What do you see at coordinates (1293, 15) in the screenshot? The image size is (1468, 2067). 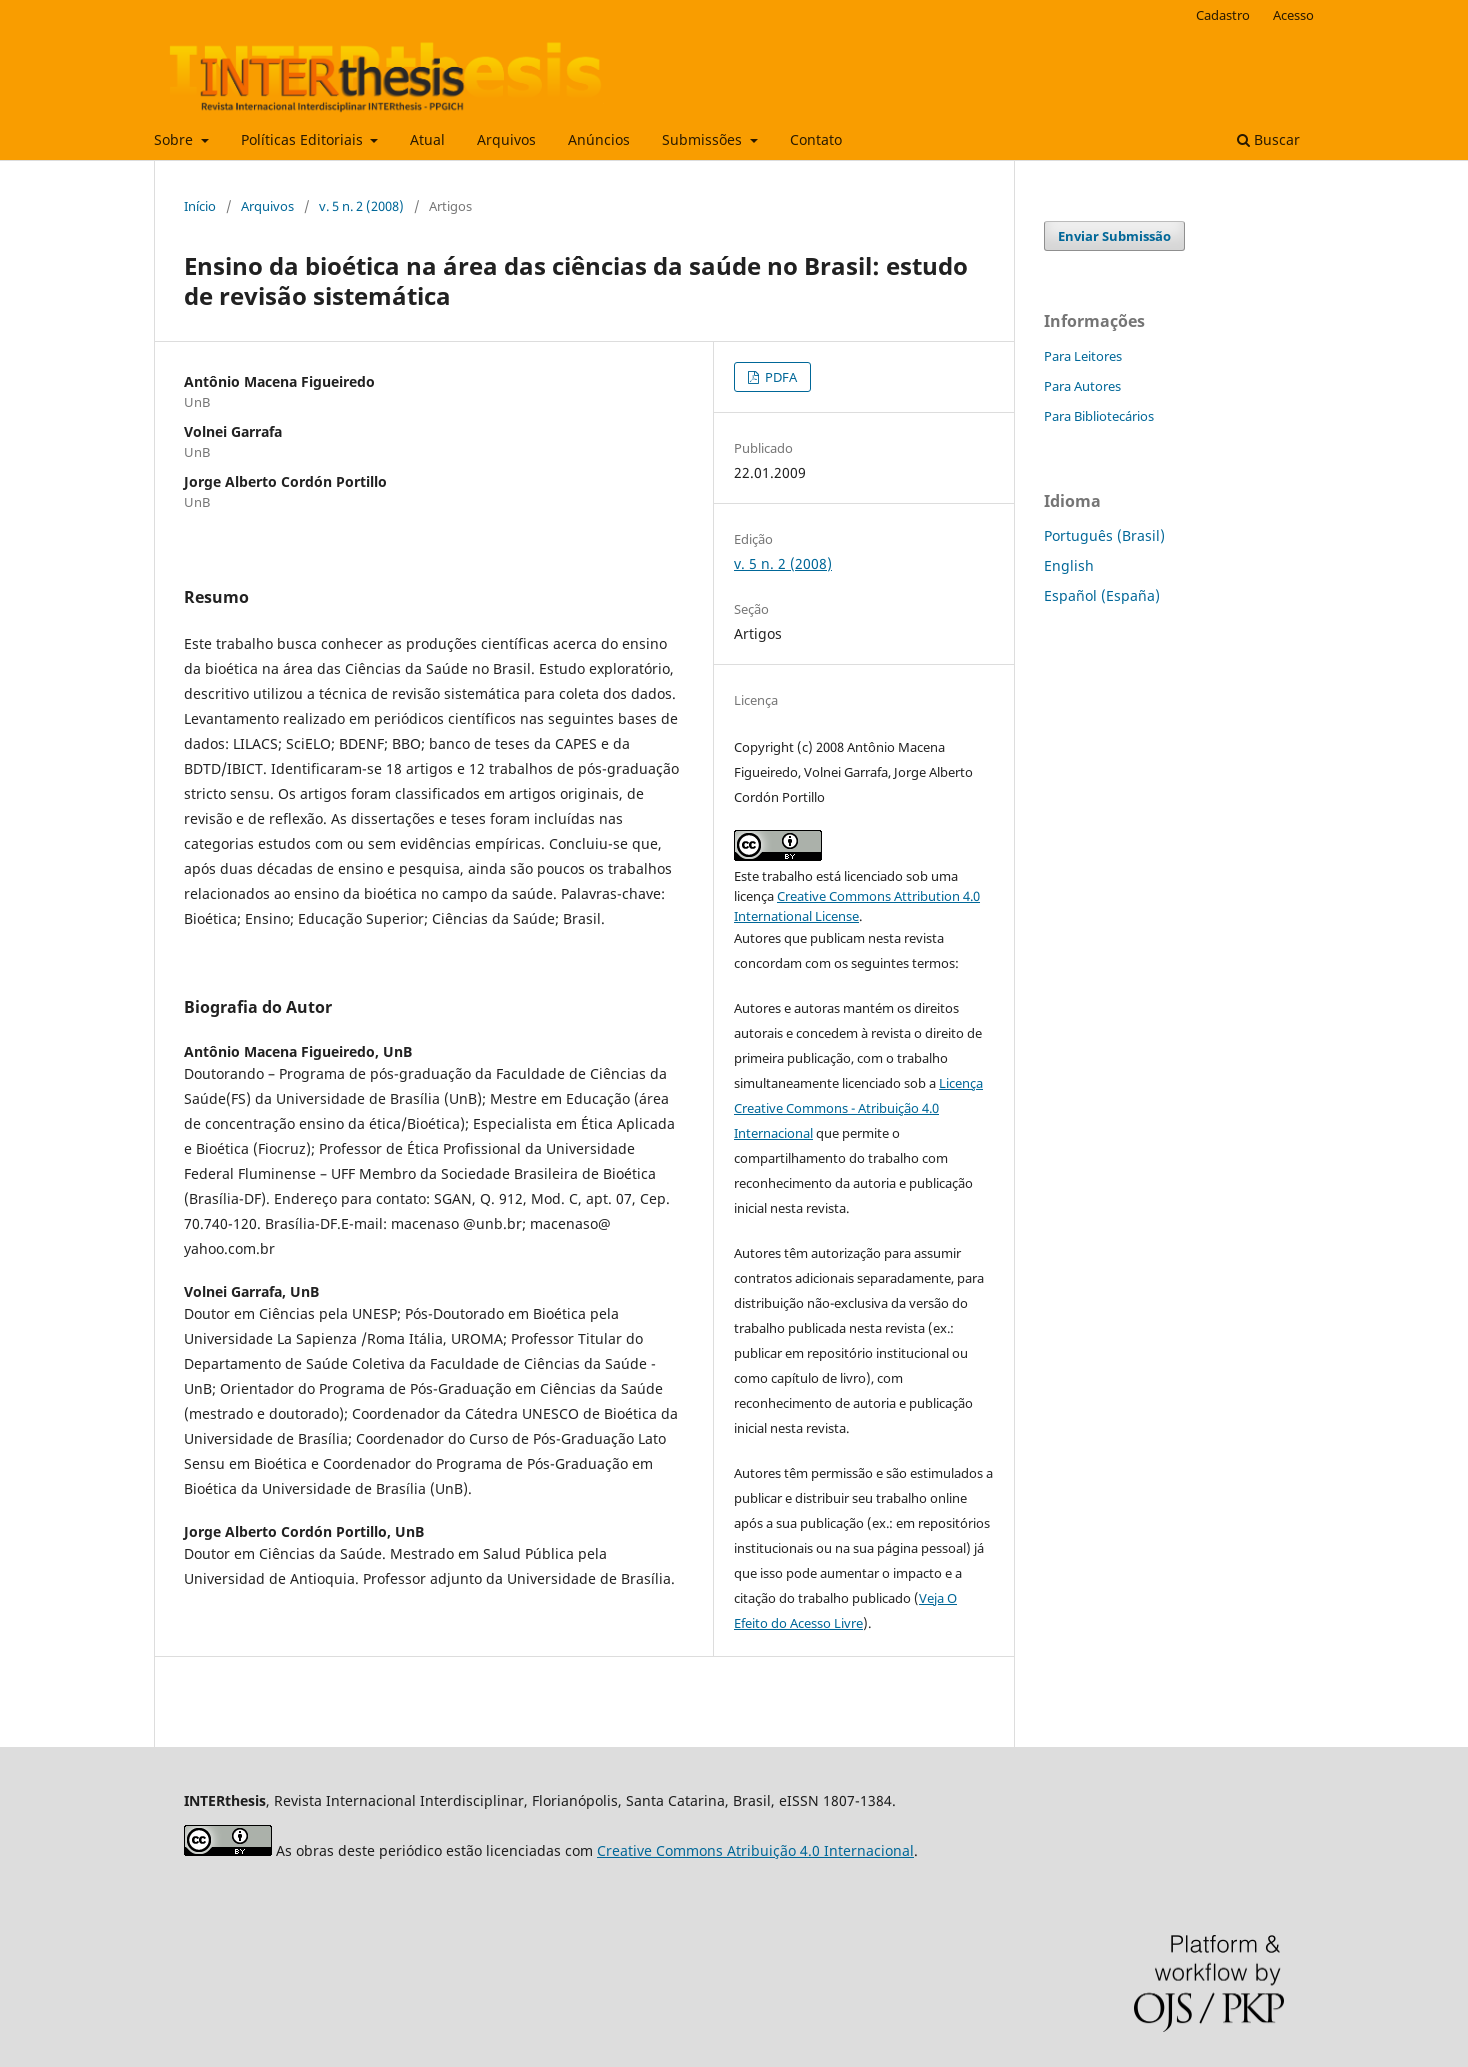 I see `Acesso` at bounding box center [1293, 15].